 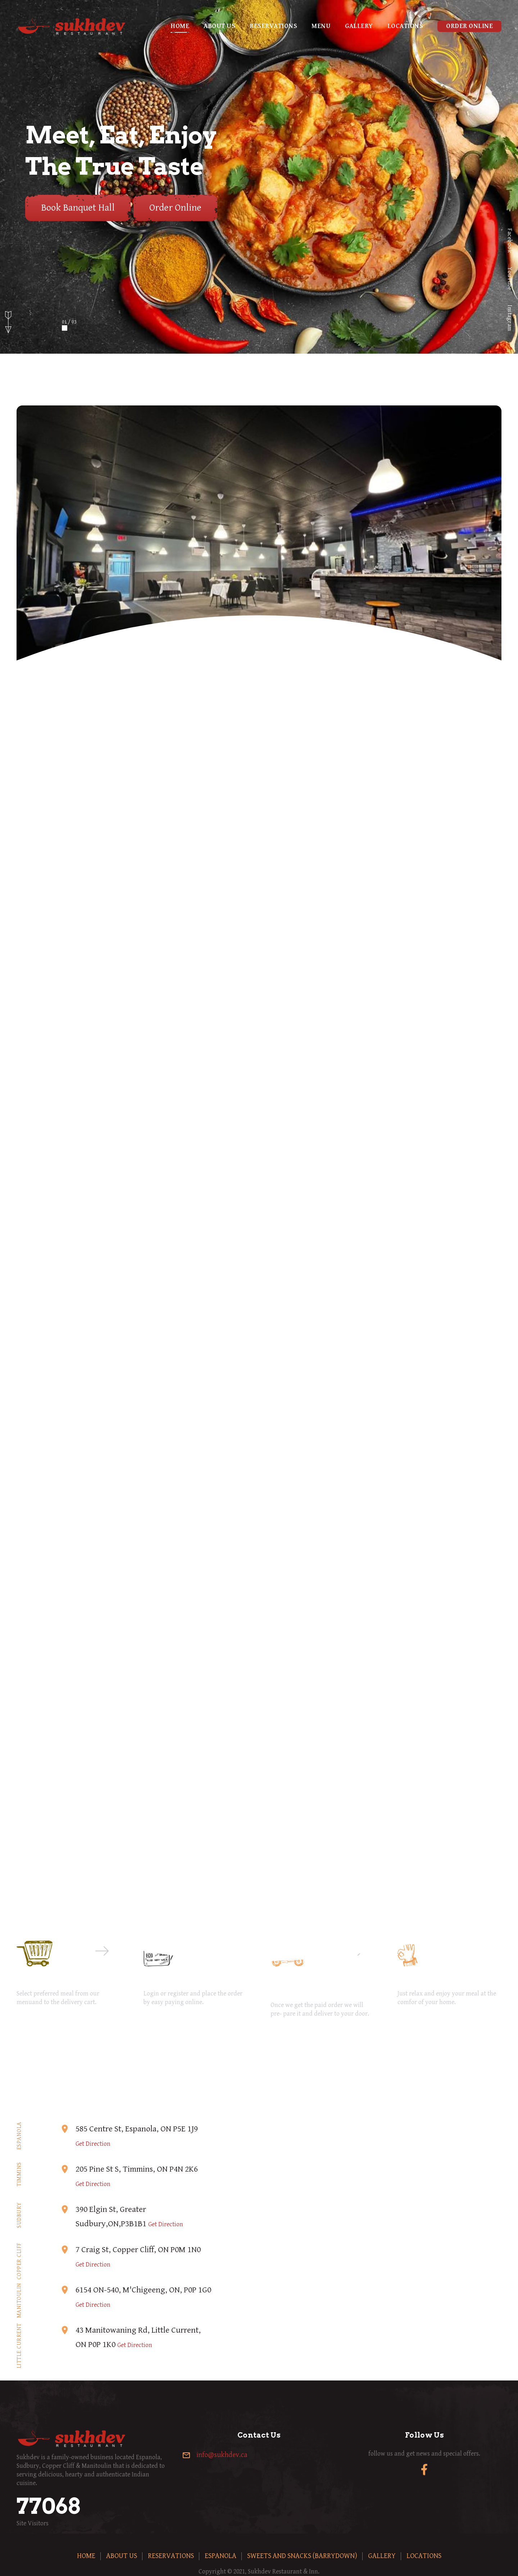 What do you see at coordinates (78, 207) in the screenshot?
I see `Book Banquet Hall` at bounding box center [78, 207].